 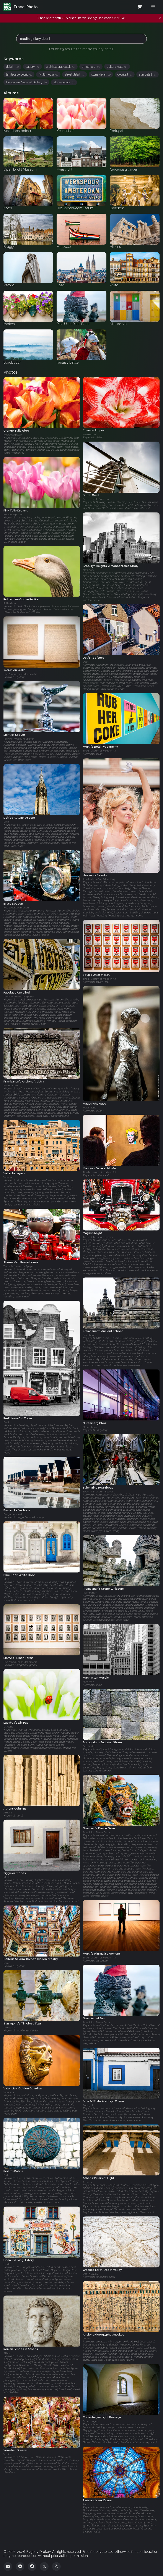 I want to click on Lindau, so click(x=7, y=2264).